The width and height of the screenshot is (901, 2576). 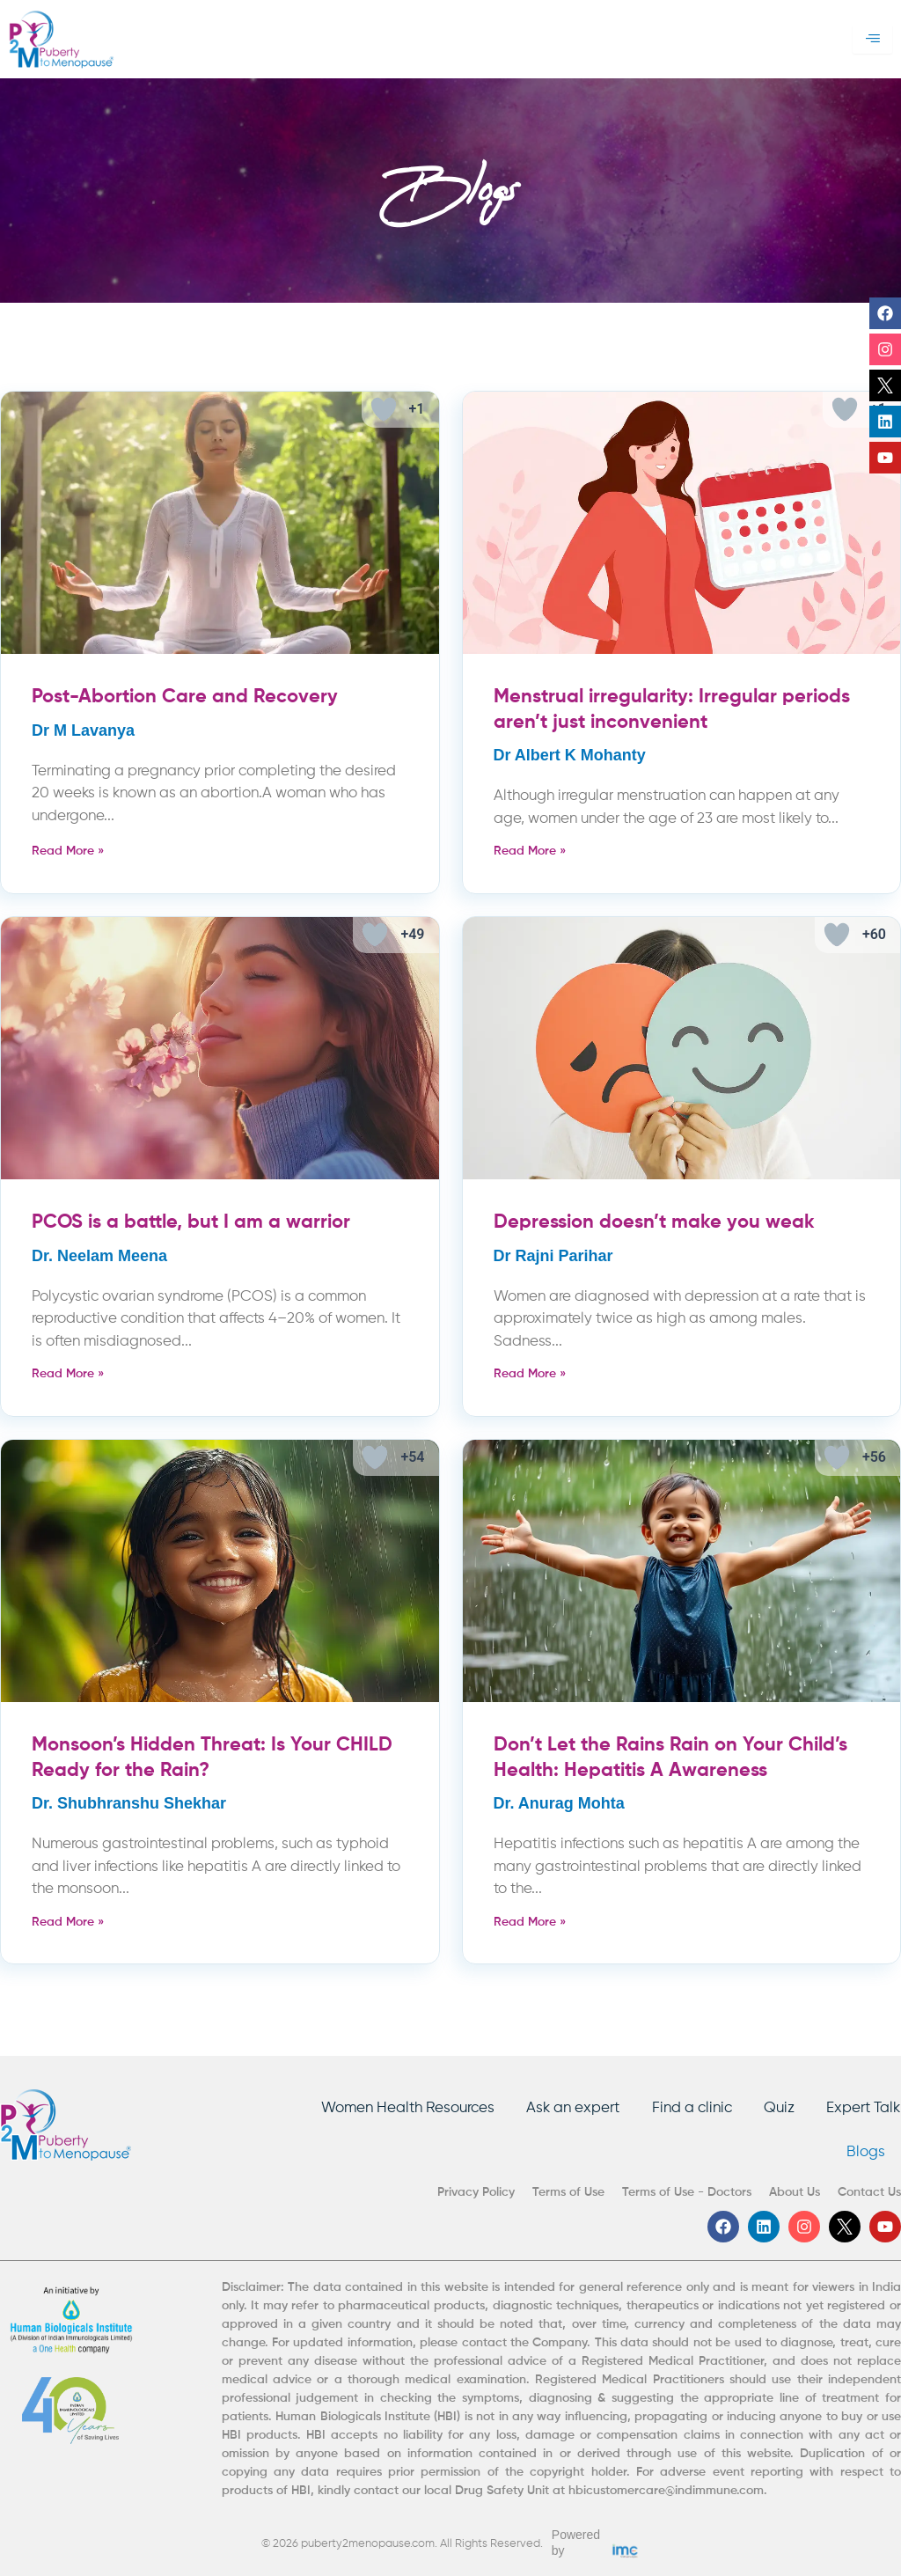 I want to click on Read More » [Read more about Don’t Let the Rains Rain on Your Child’s Health: Hepatitis A Awareness], so click(x=530, y=1922).